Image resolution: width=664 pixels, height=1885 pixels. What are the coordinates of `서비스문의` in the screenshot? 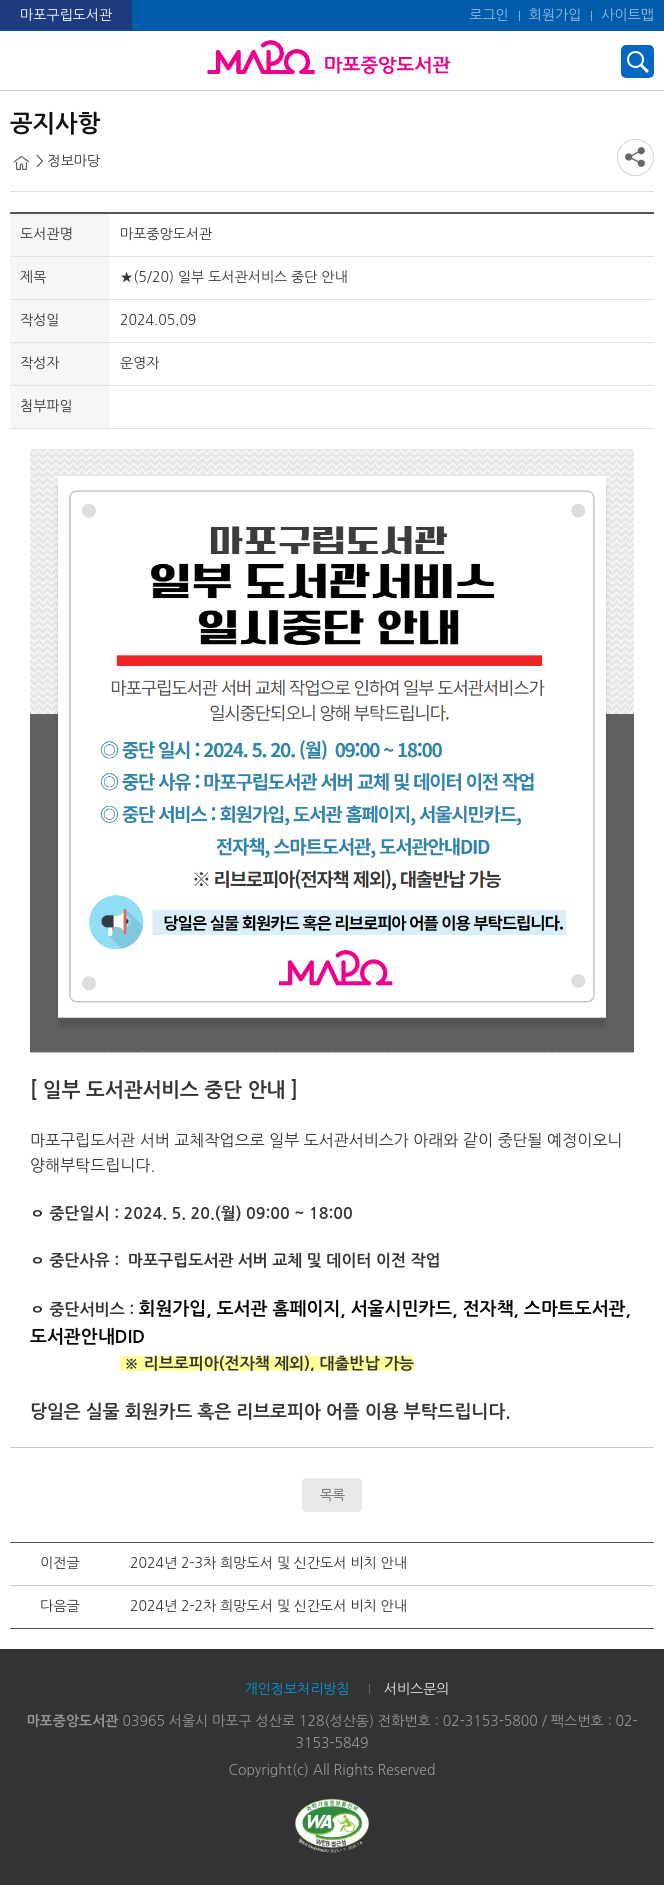 It's located at (417, 1689).